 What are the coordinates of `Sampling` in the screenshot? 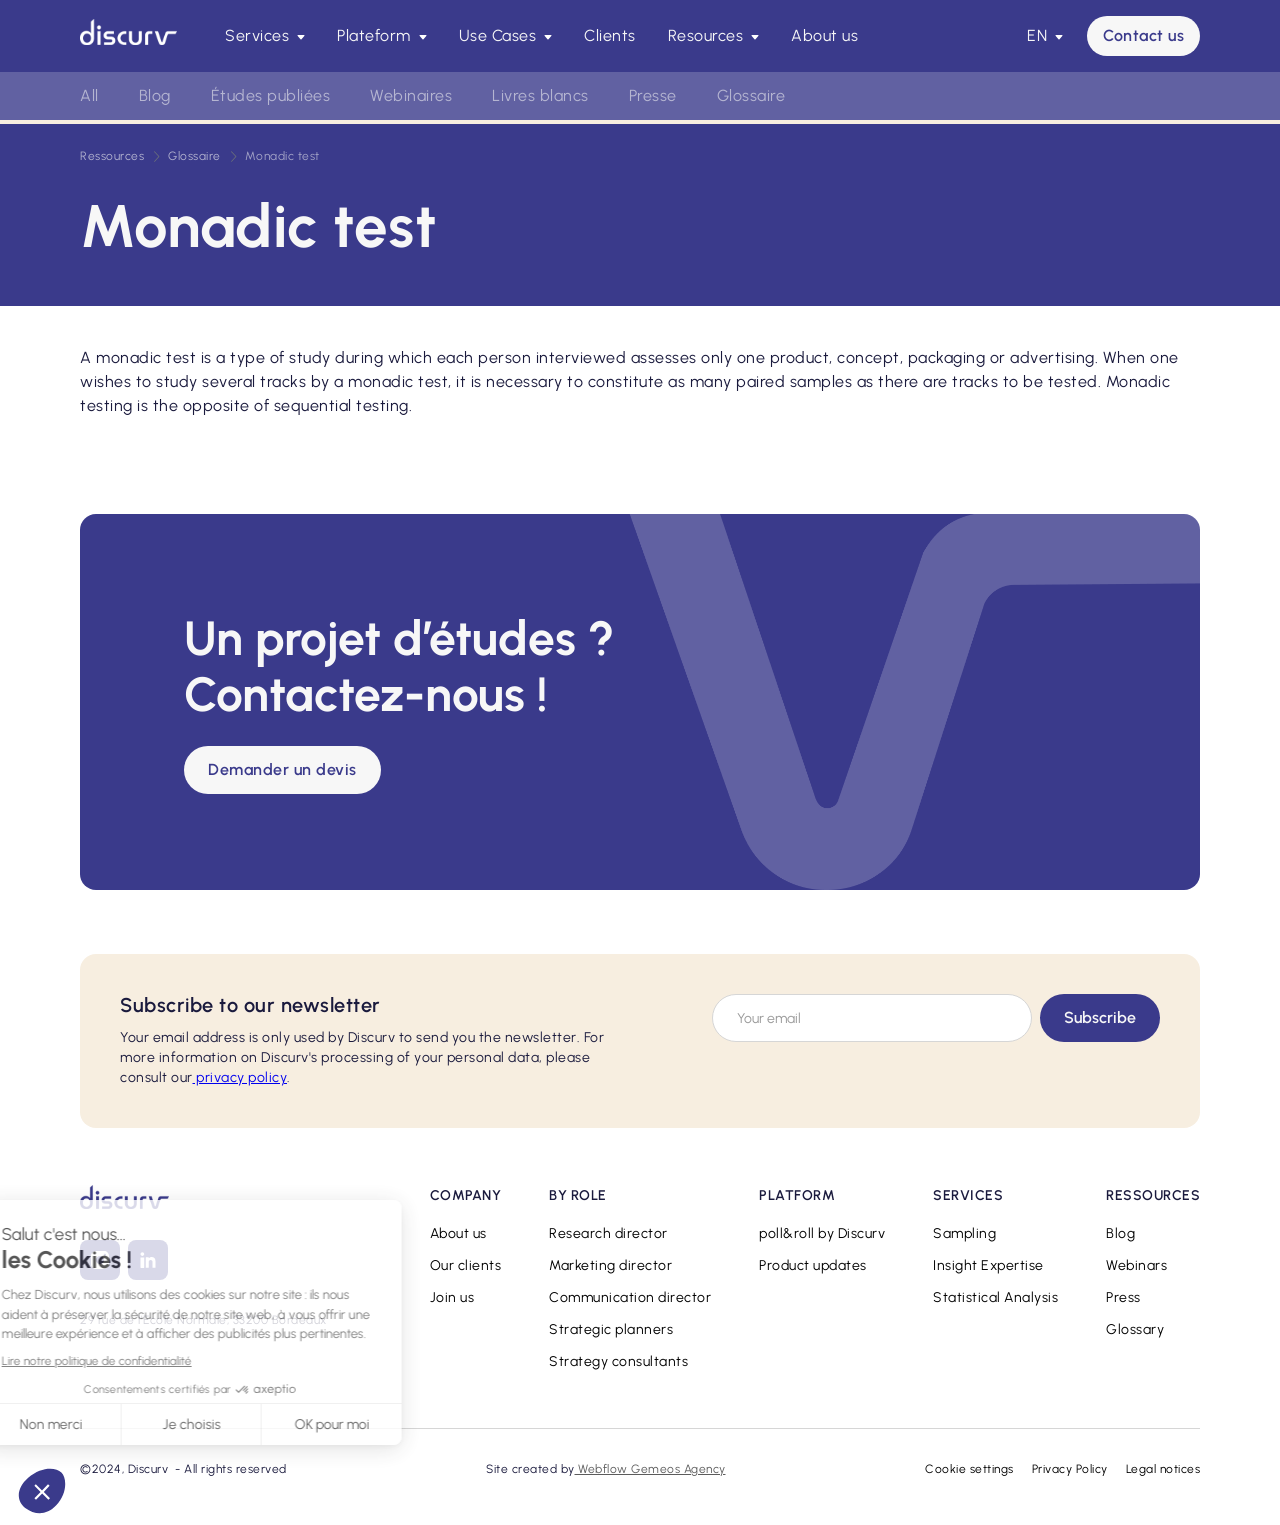 It's located at (964, 1233).